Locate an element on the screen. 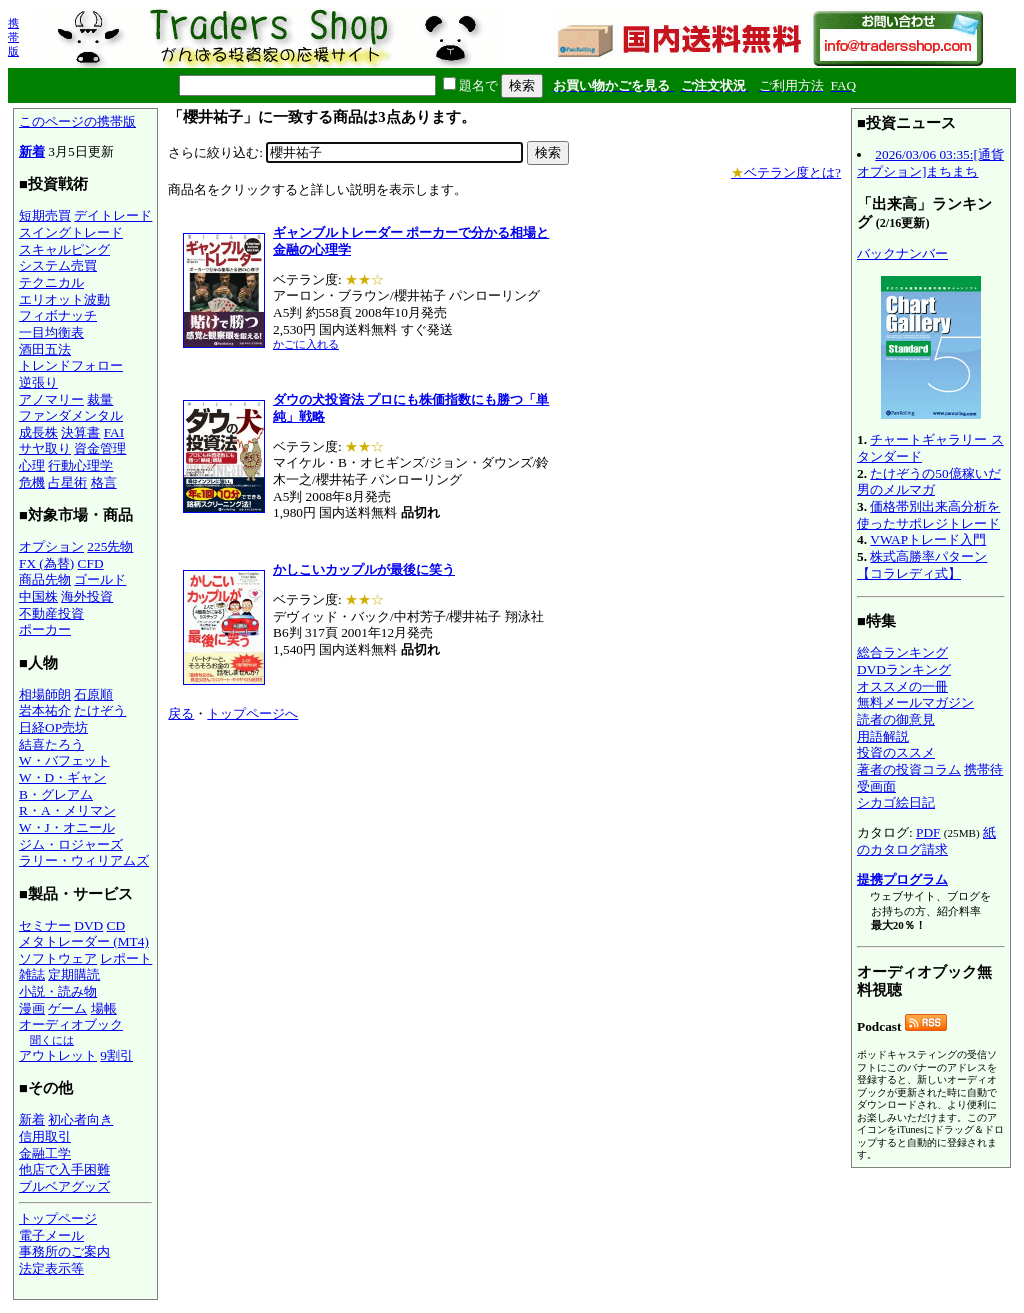 The height and width of the screenshot is (1313, 1024). PDF is located at coordinates (928, 832).